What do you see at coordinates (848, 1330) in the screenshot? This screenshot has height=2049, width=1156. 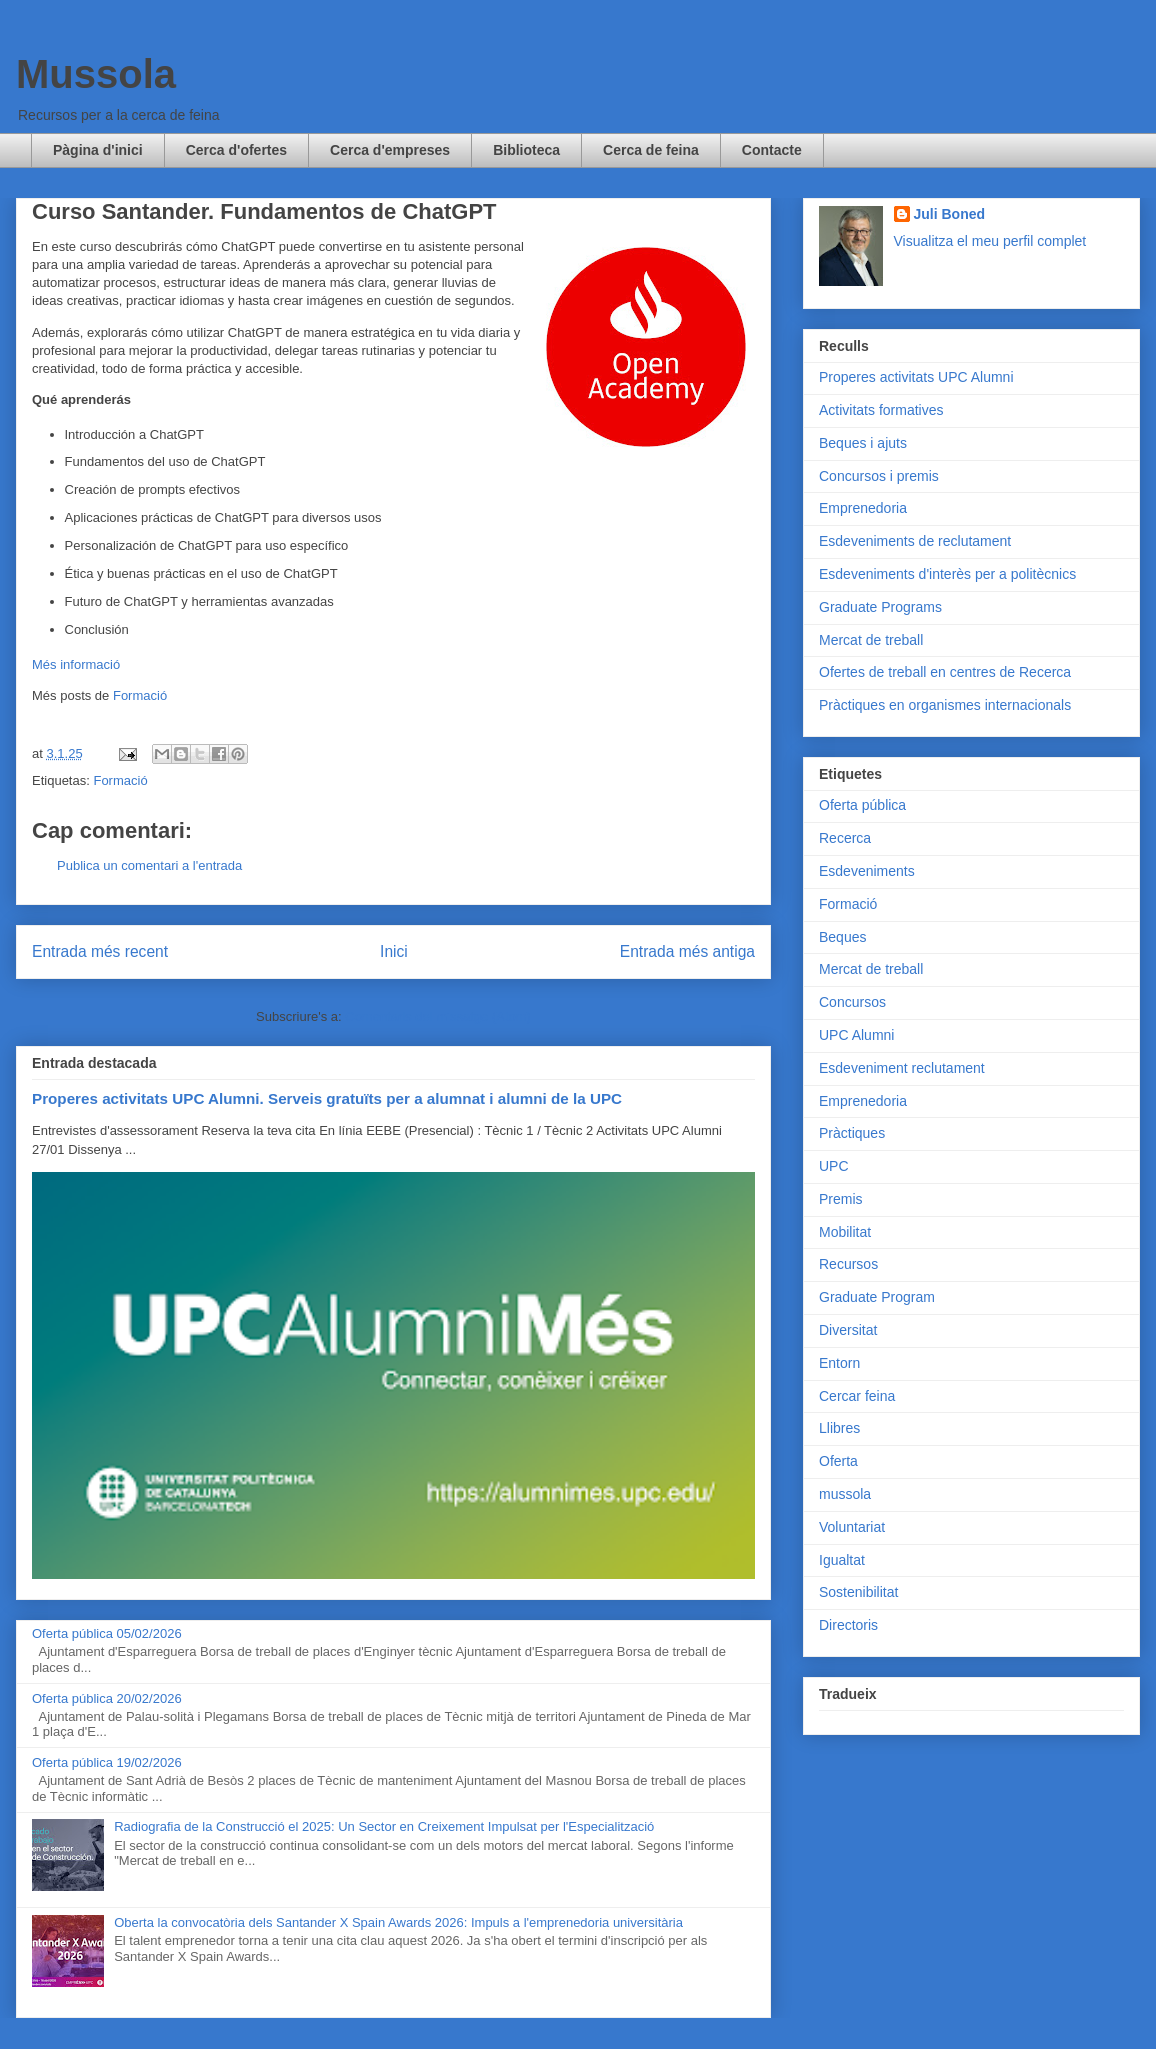 I see `Diversitat` at bounding box center [848, 1330].